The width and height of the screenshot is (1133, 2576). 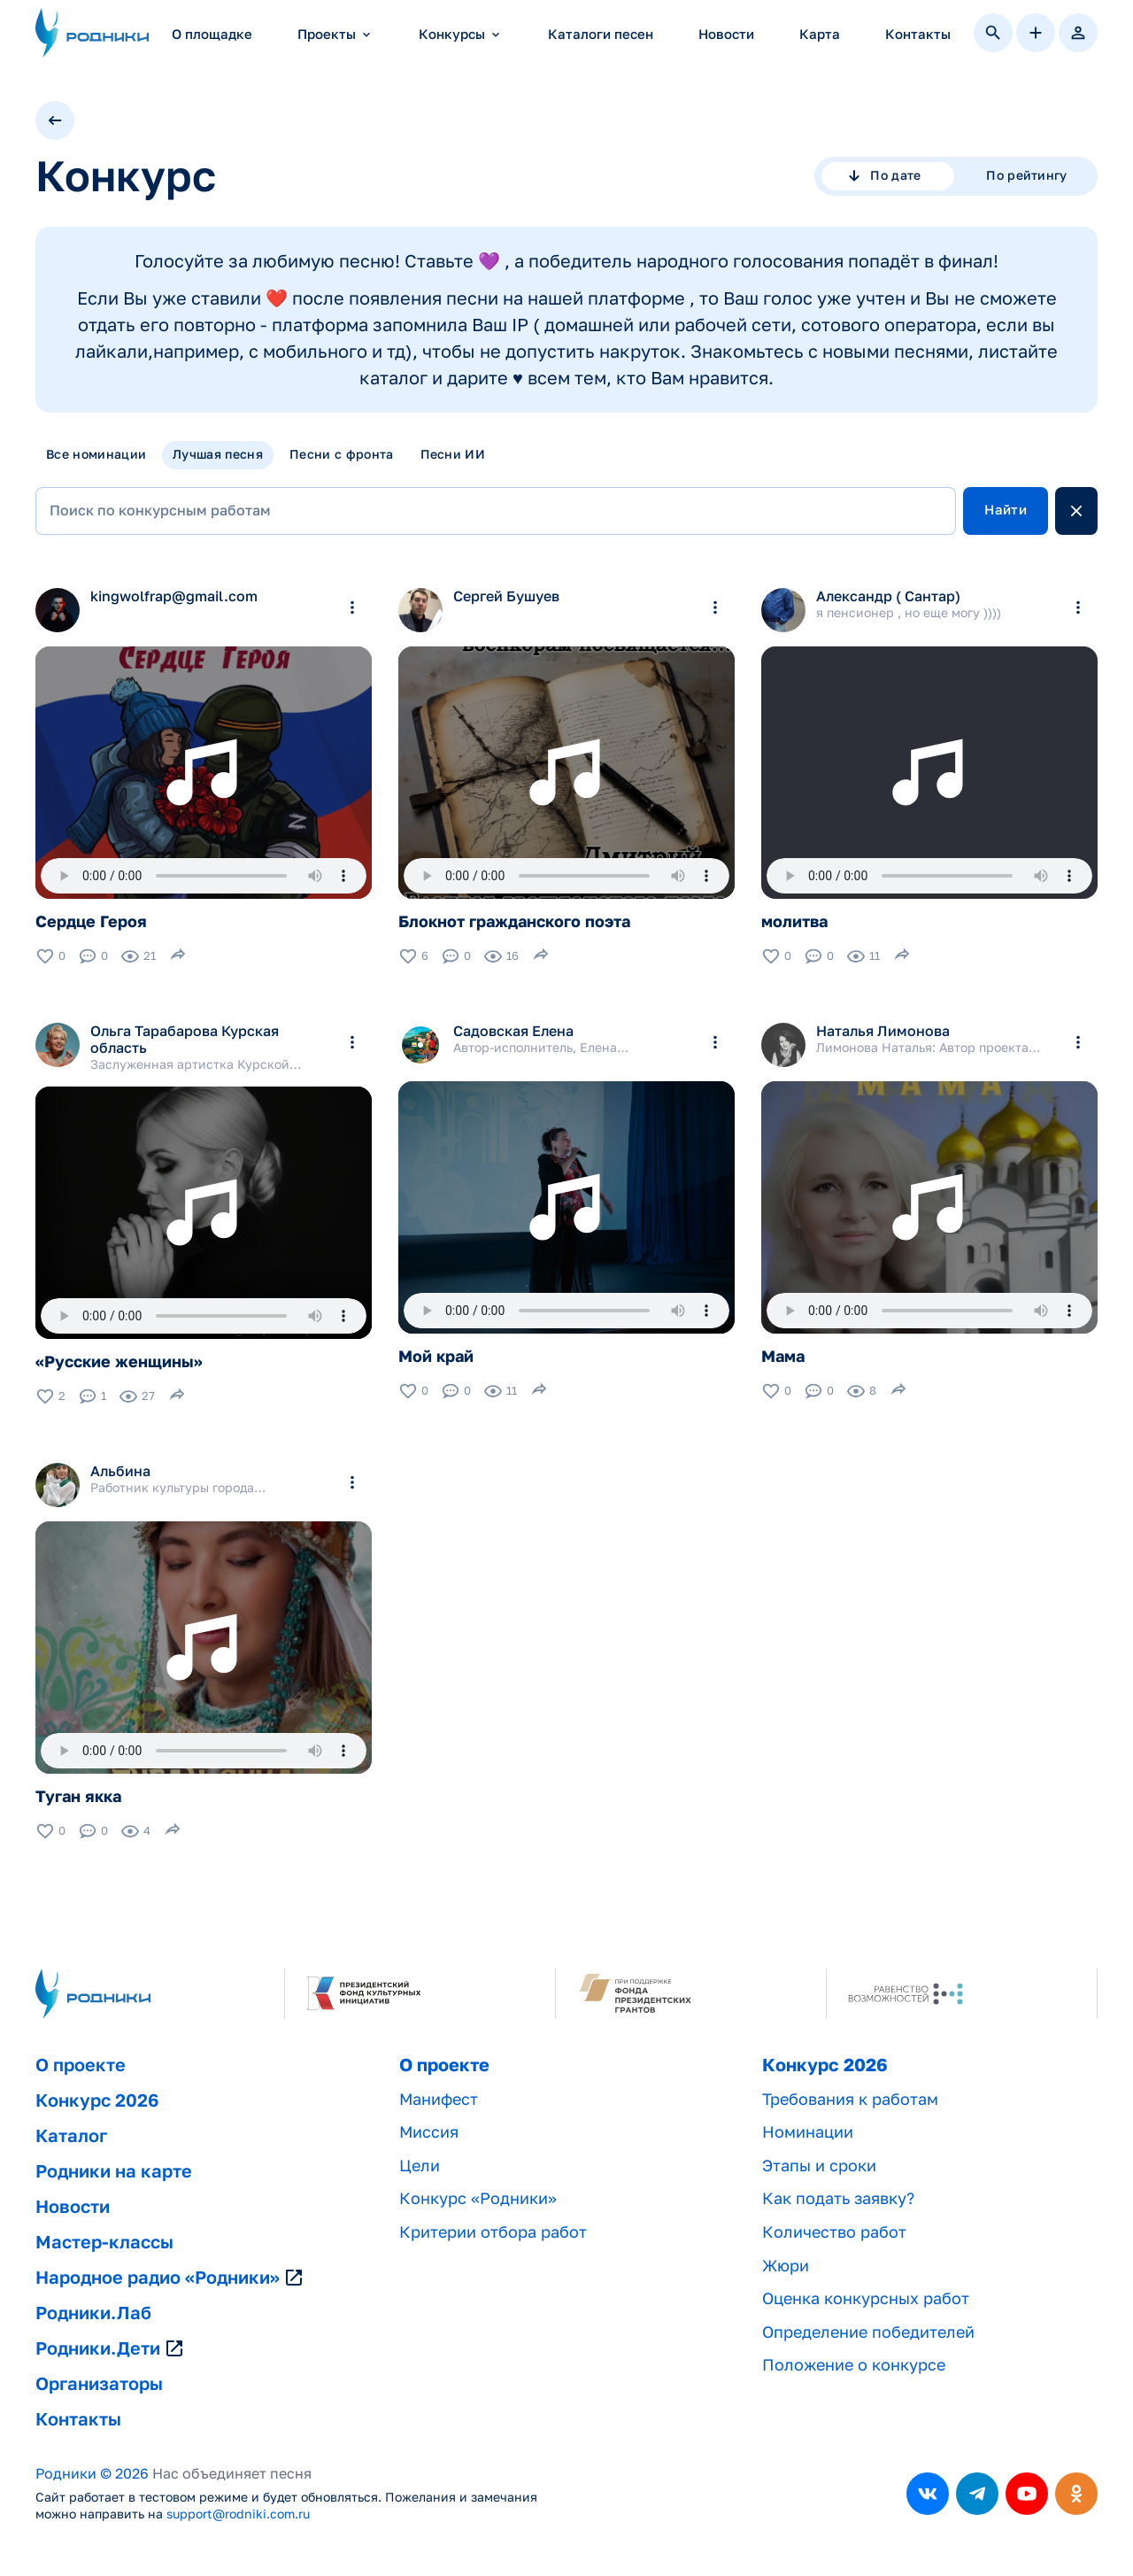 What do you see at coordinates (238, 2514) in the screenshot?
I see `support@rodniki.com.ru` at bounding box center [238, 2514].